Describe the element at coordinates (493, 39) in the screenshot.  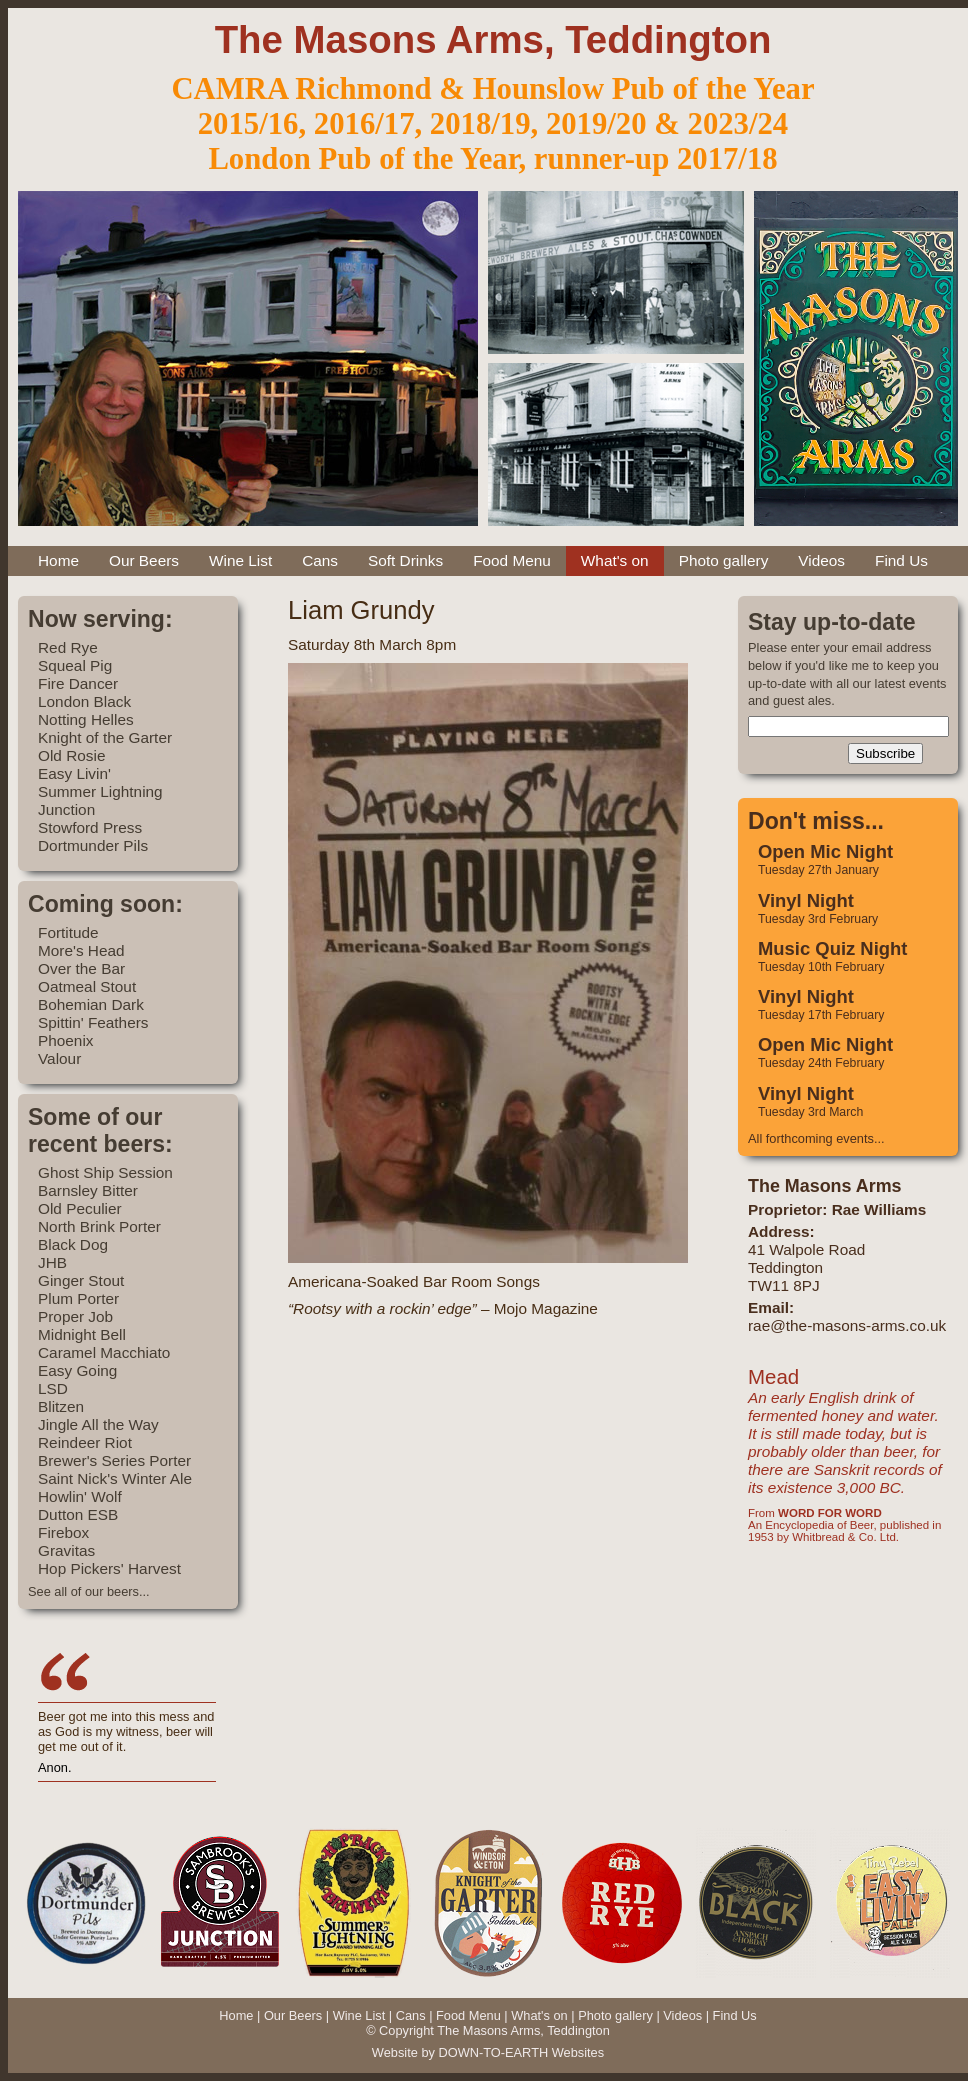
I see `The Masons Arms, Teddington` at that location.